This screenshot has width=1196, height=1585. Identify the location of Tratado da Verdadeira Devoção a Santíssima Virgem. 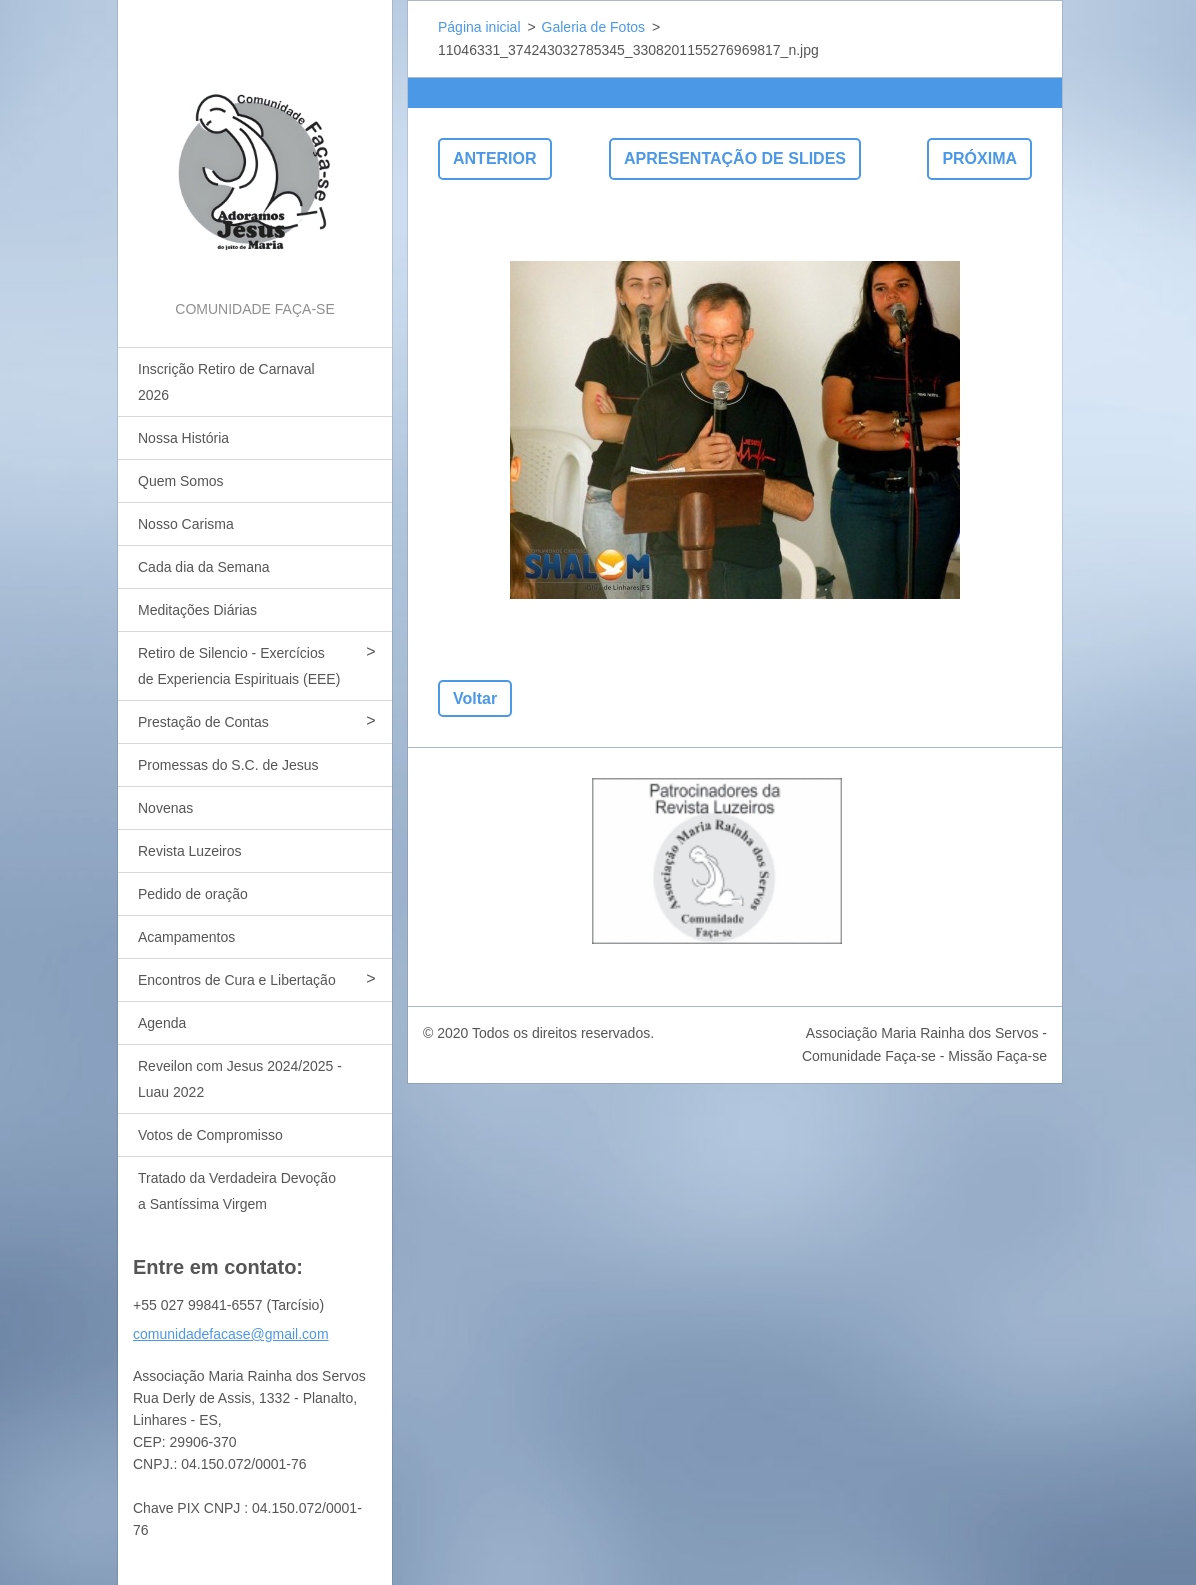
(237, 1191).